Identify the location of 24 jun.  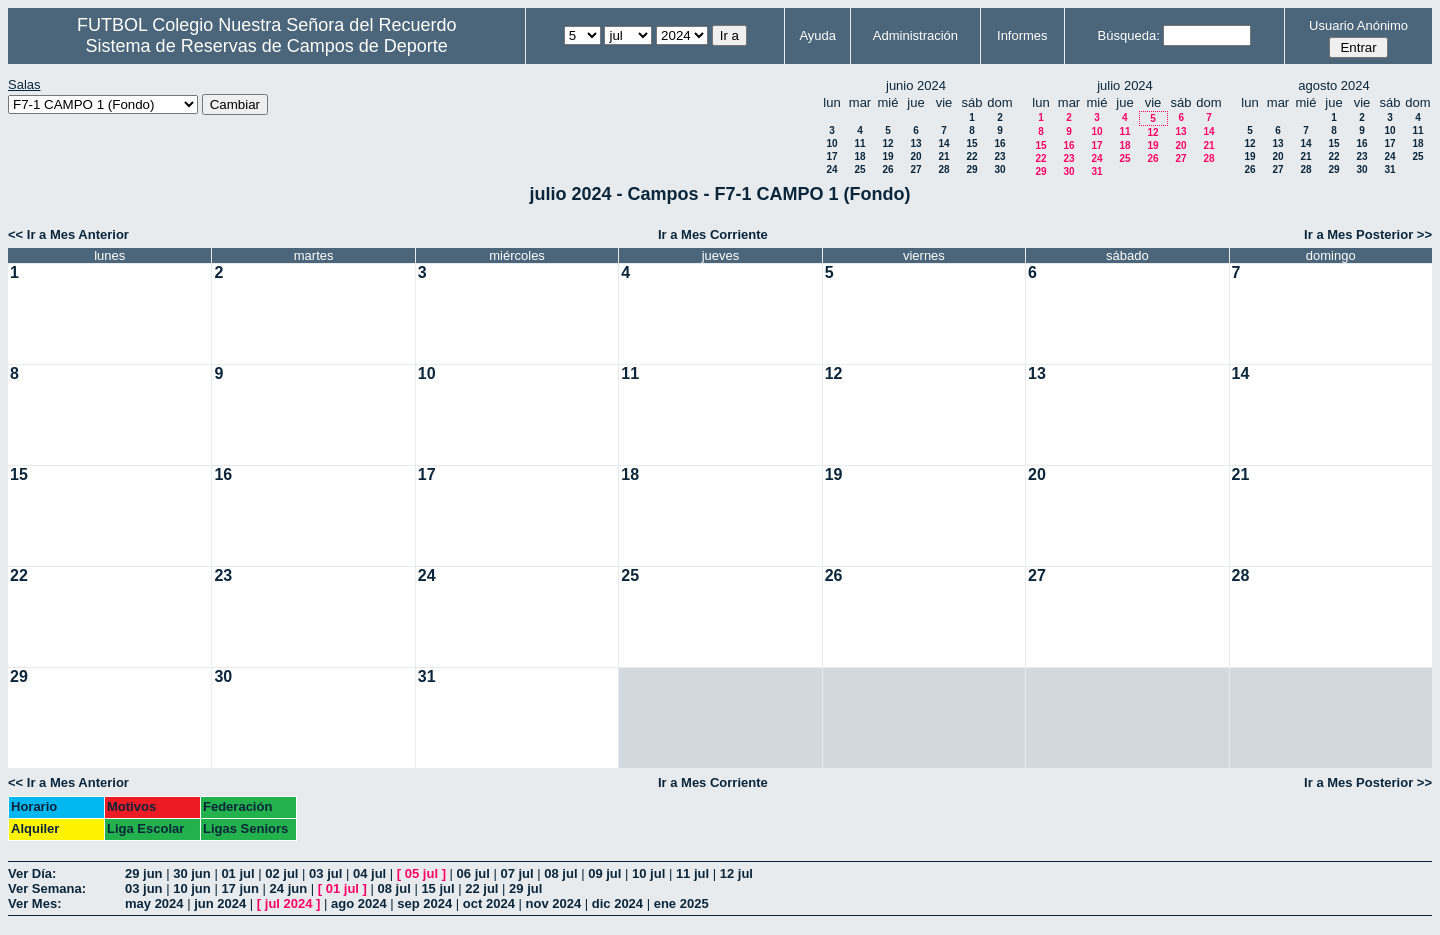
(289, 888).